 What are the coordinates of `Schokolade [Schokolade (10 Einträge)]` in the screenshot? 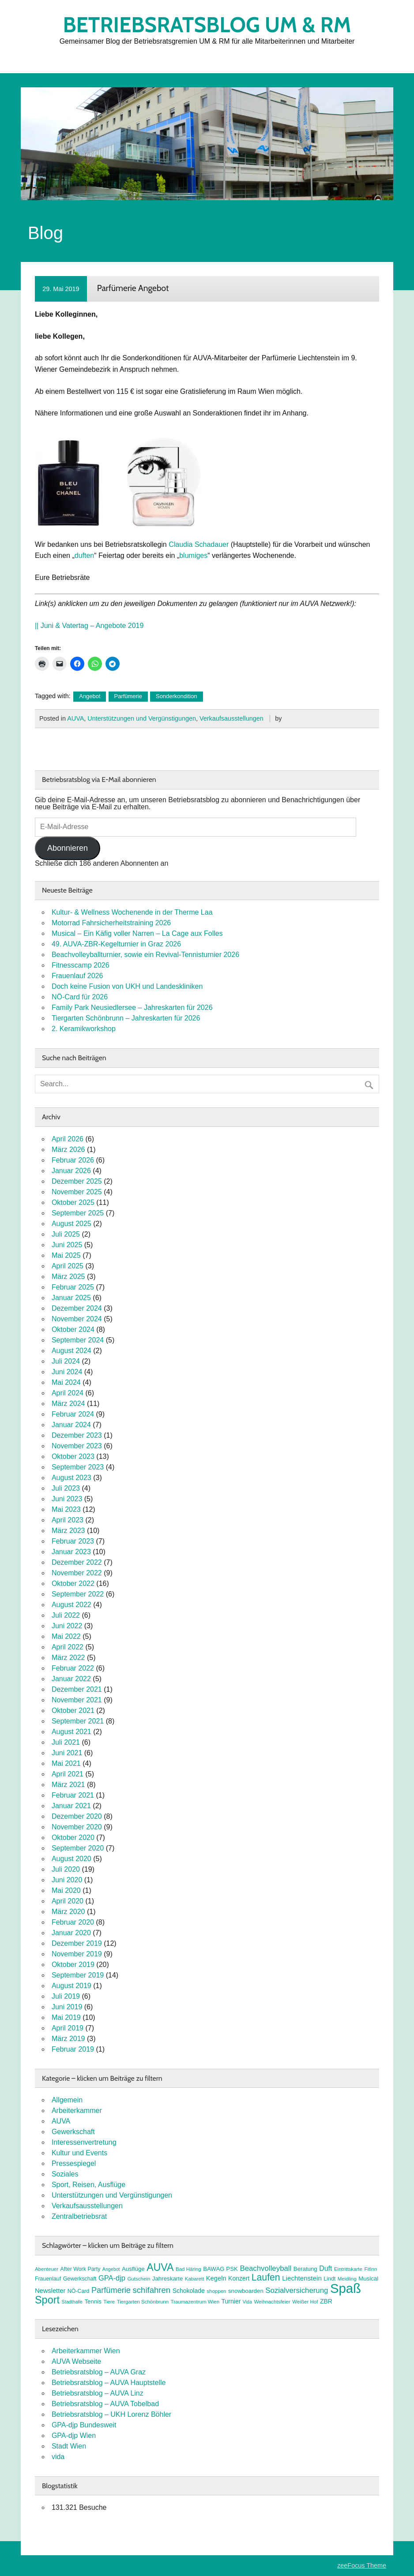 It's located at (189, 2290).